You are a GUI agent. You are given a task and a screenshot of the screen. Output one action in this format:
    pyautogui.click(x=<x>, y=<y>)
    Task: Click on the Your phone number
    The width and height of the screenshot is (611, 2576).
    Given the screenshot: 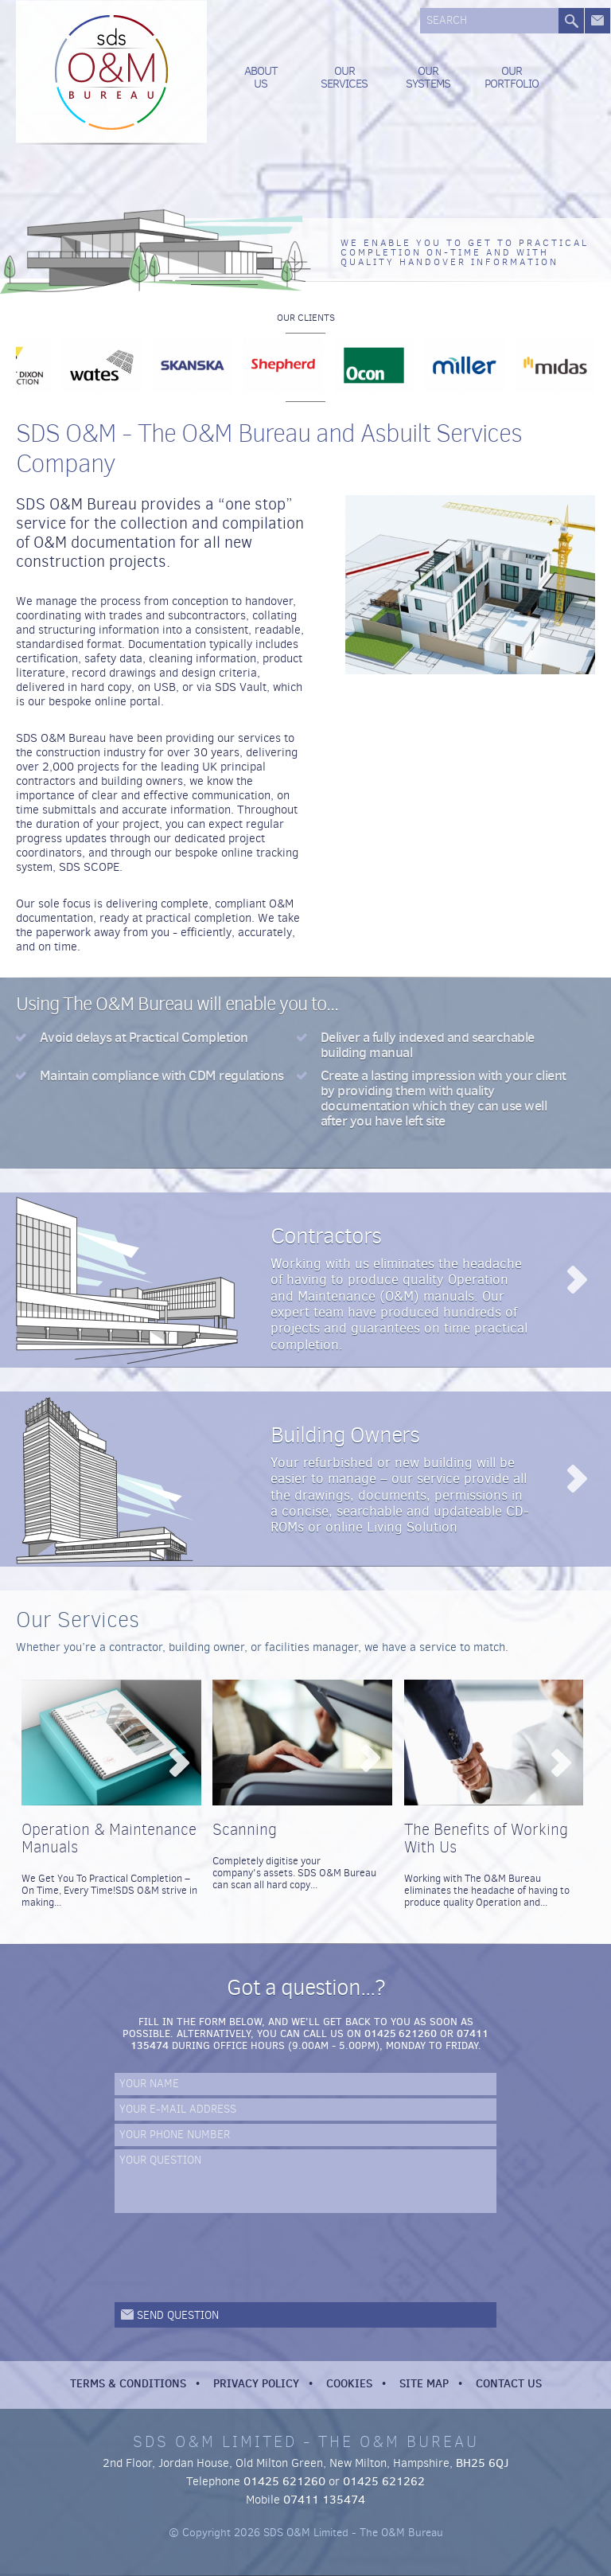 What is the action you would take?
    pyautogui.click(x=174, y=2135)
    